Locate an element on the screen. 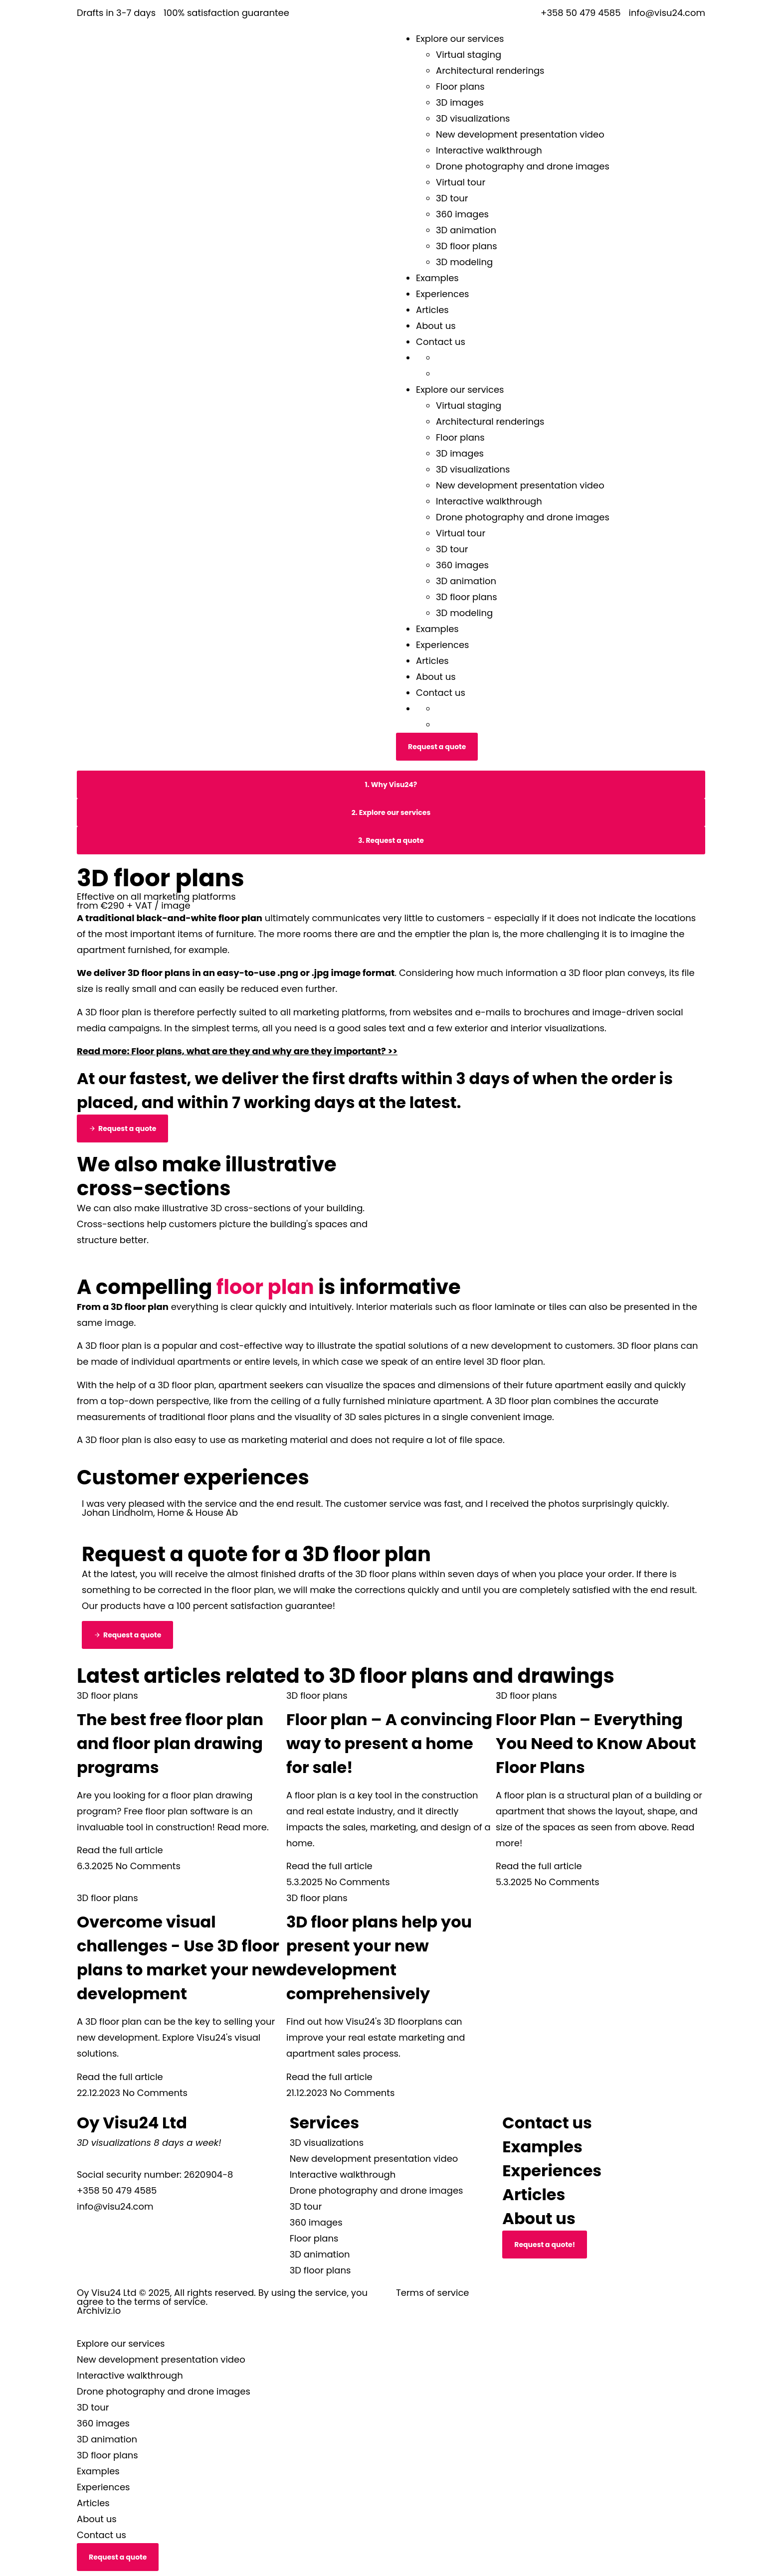  360 images is located at coordinates (462, 214).